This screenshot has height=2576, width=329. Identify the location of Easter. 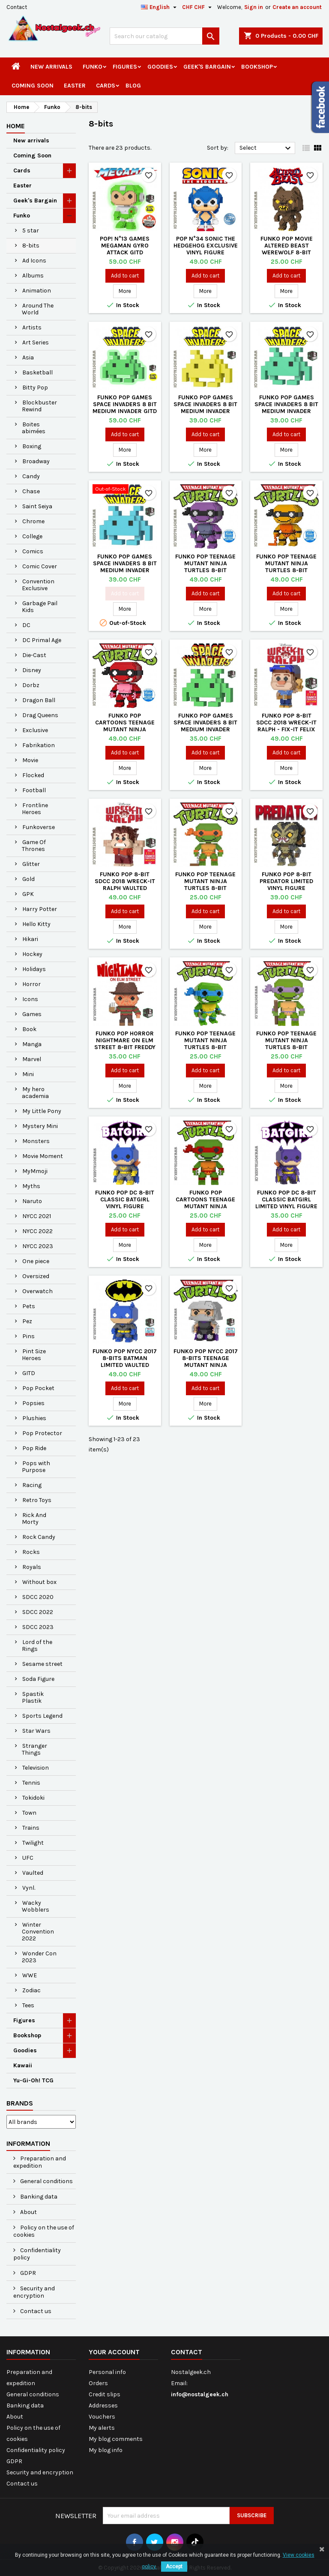
(75, 85).